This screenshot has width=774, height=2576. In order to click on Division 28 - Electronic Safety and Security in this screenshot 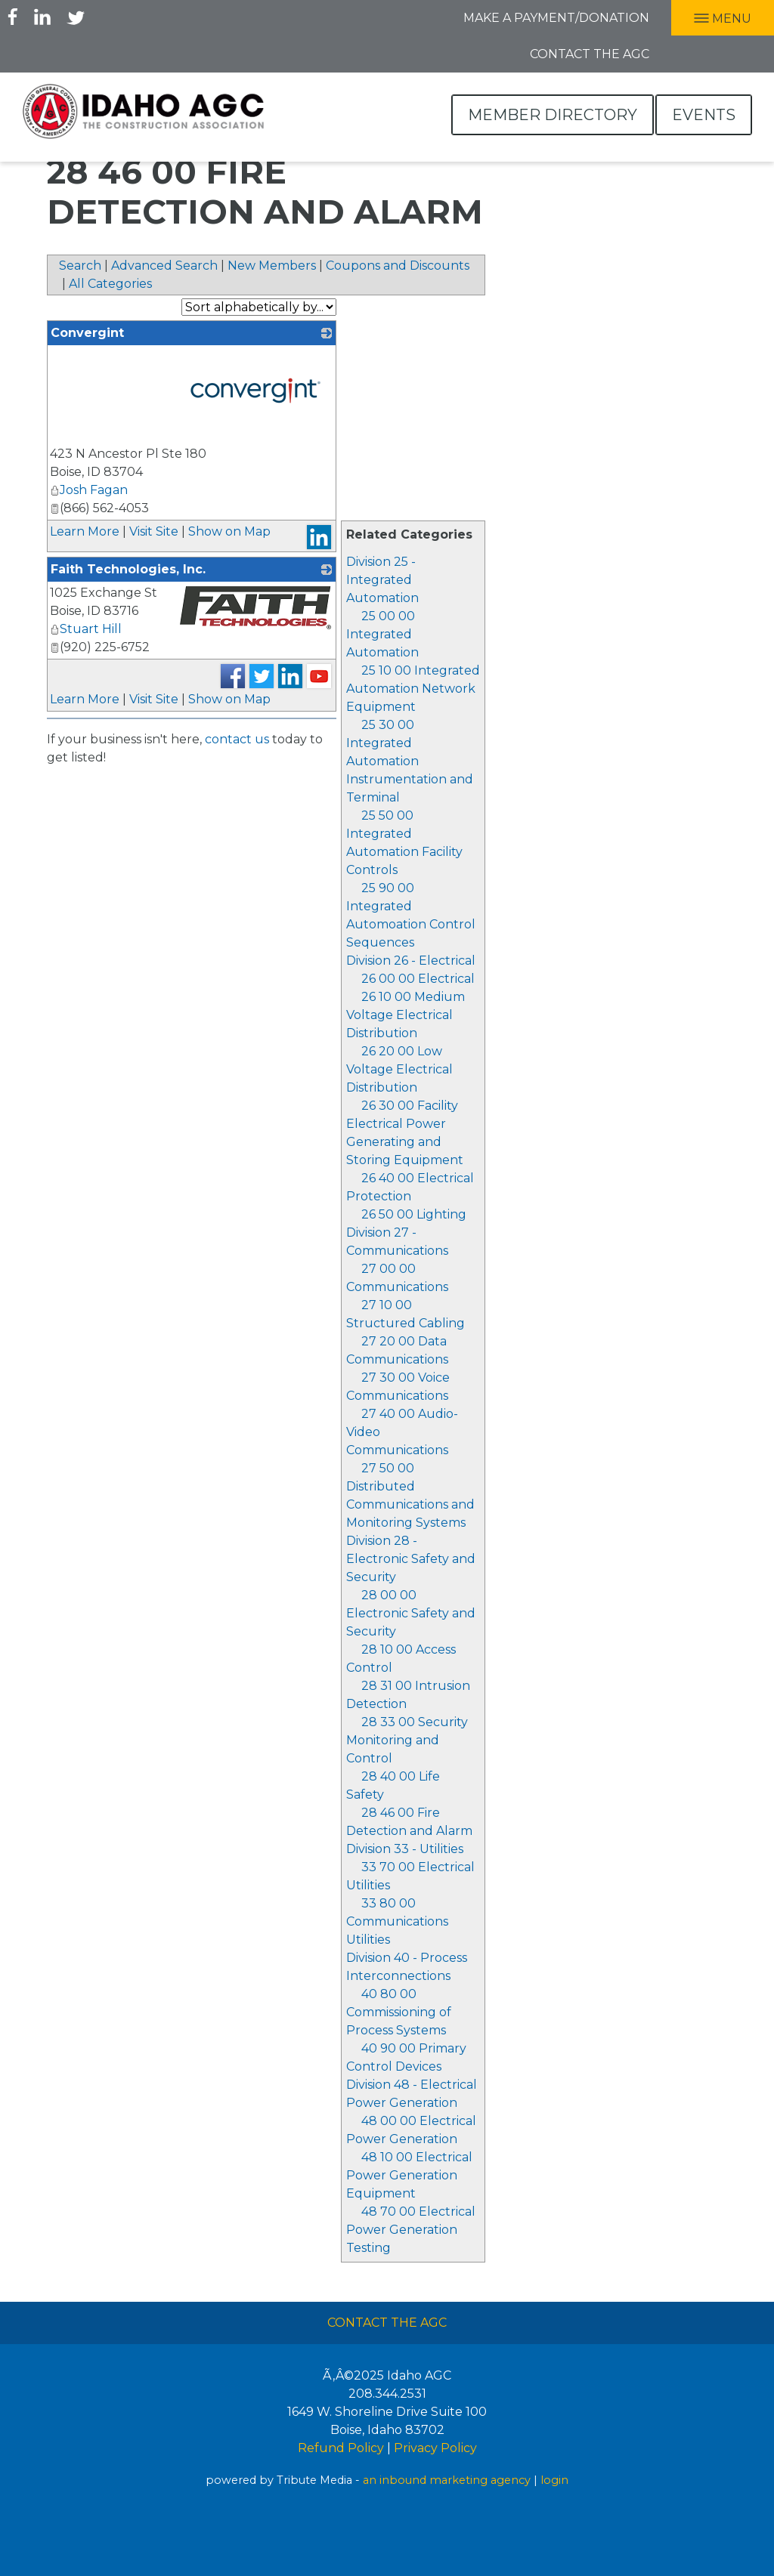, I will do `click(410, 1559)`.